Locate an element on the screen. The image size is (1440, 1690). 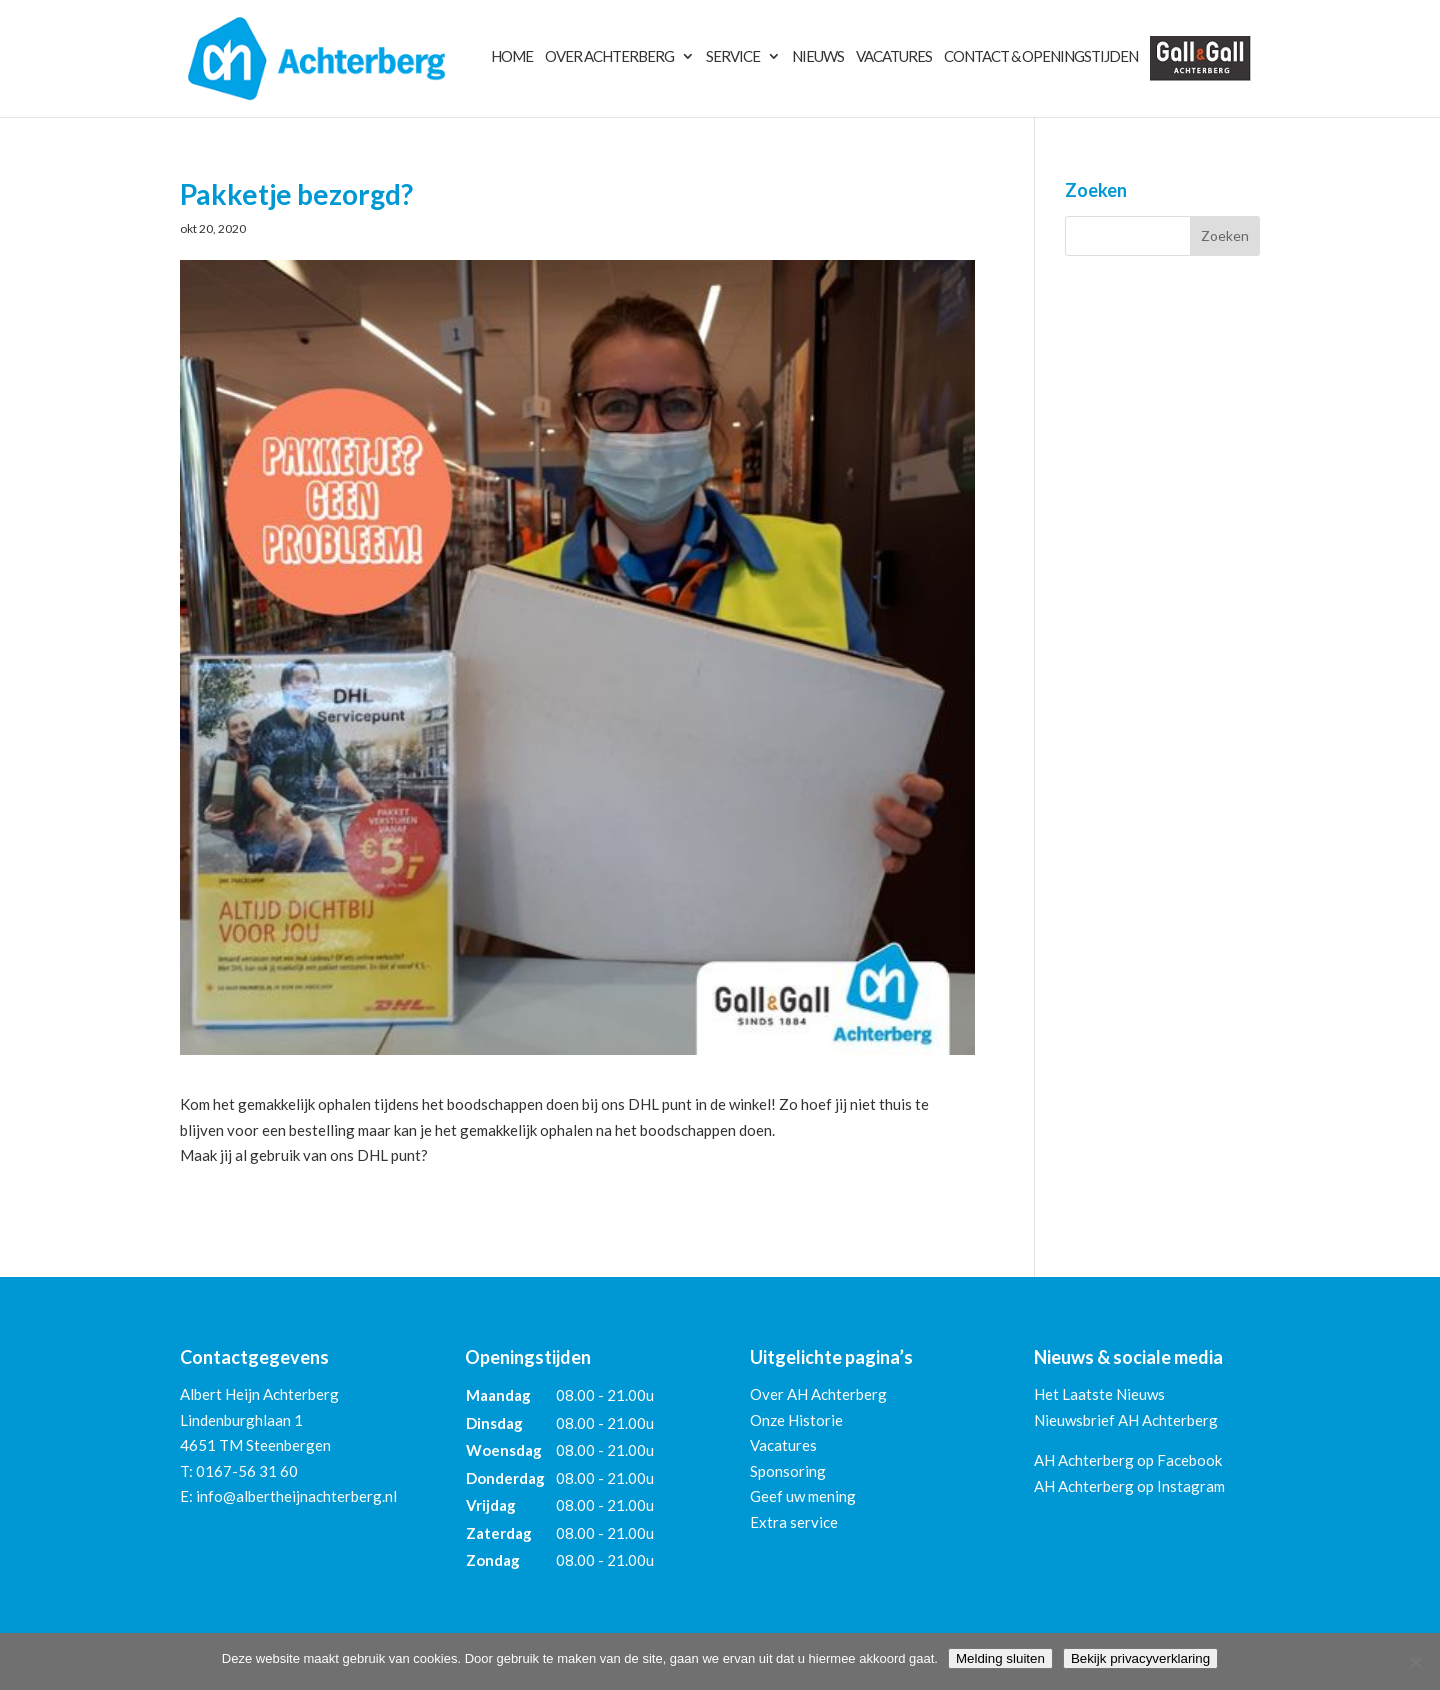
Over Achterberg is located at coordinates (609, 57).